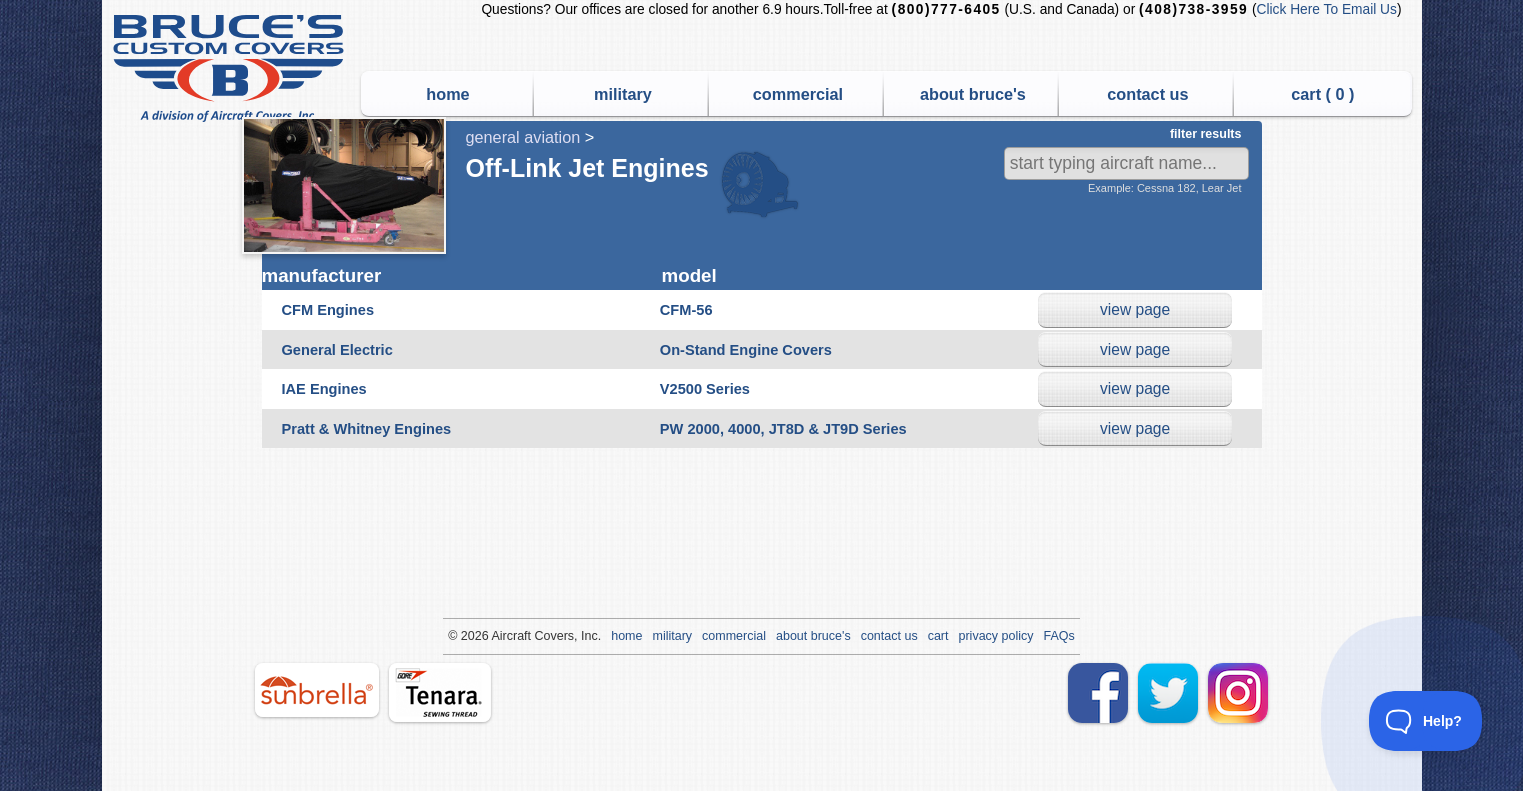 Image resolution: width=1523 pixels, height=791 pixels. I want to click on tenara, so click(440, 692).